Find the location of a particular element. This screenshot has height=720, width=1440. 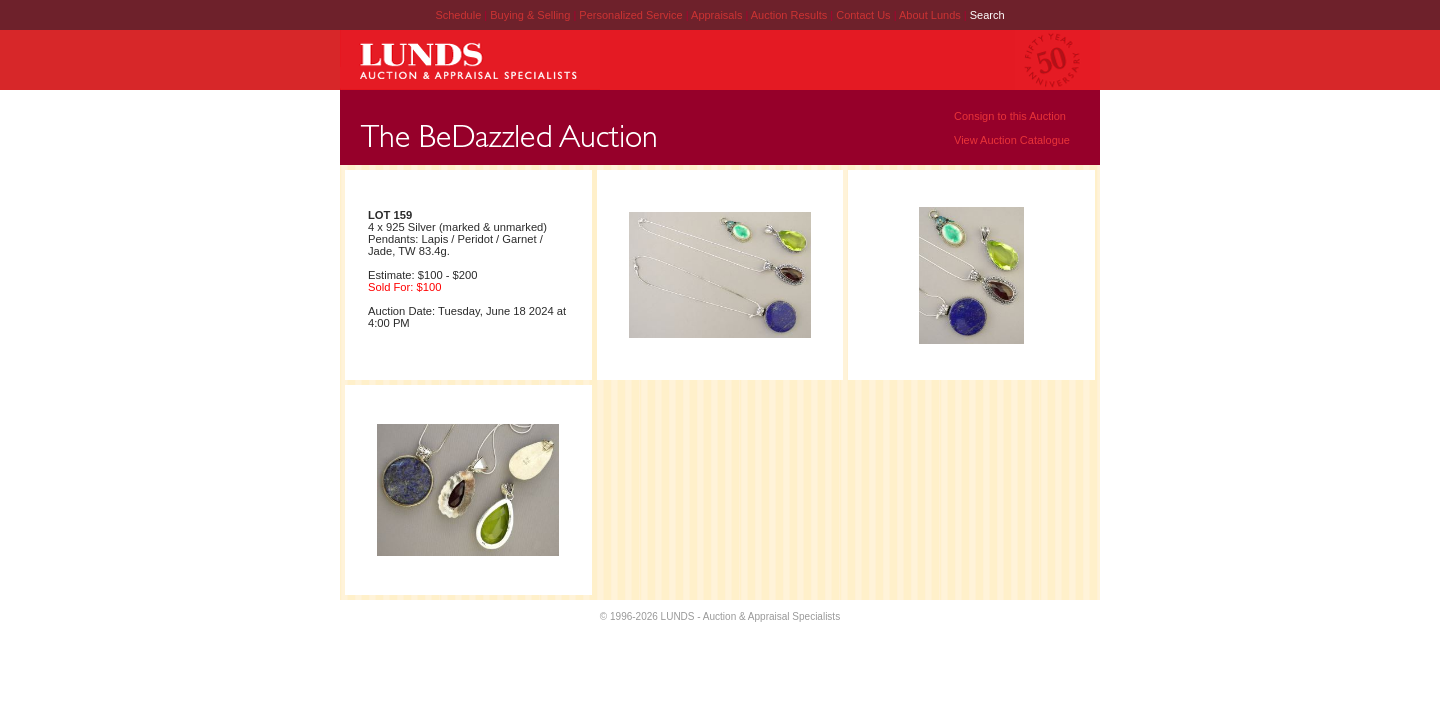

About Lunds is located at coordinates (931, 15).